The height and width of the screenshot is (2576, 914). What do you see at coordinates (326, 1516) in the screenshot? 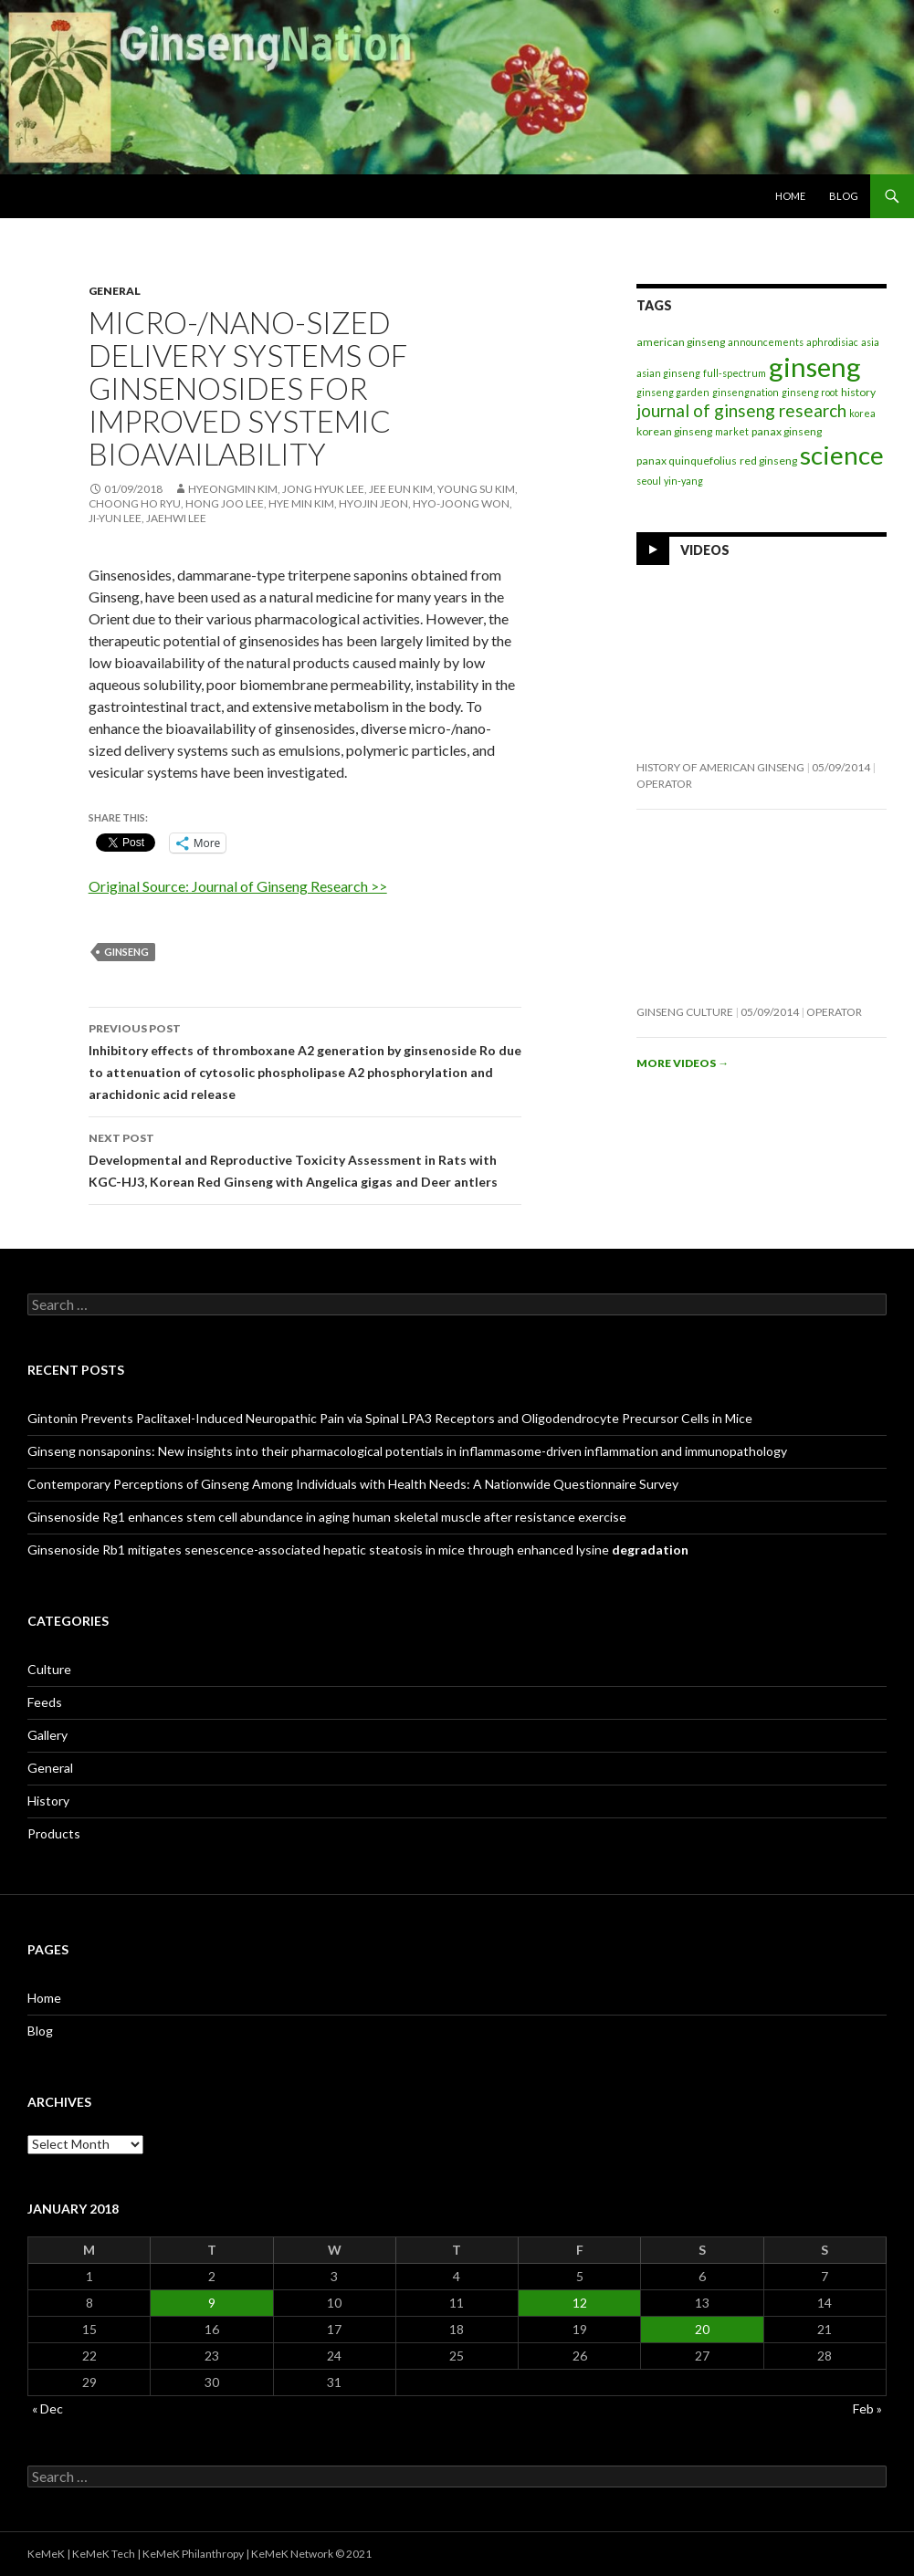
I see `Ginsenoside Rg1 enhances stem cell abundance in aging human skeletal muscle after resistance exercise` at bounding box center [326, 1516].